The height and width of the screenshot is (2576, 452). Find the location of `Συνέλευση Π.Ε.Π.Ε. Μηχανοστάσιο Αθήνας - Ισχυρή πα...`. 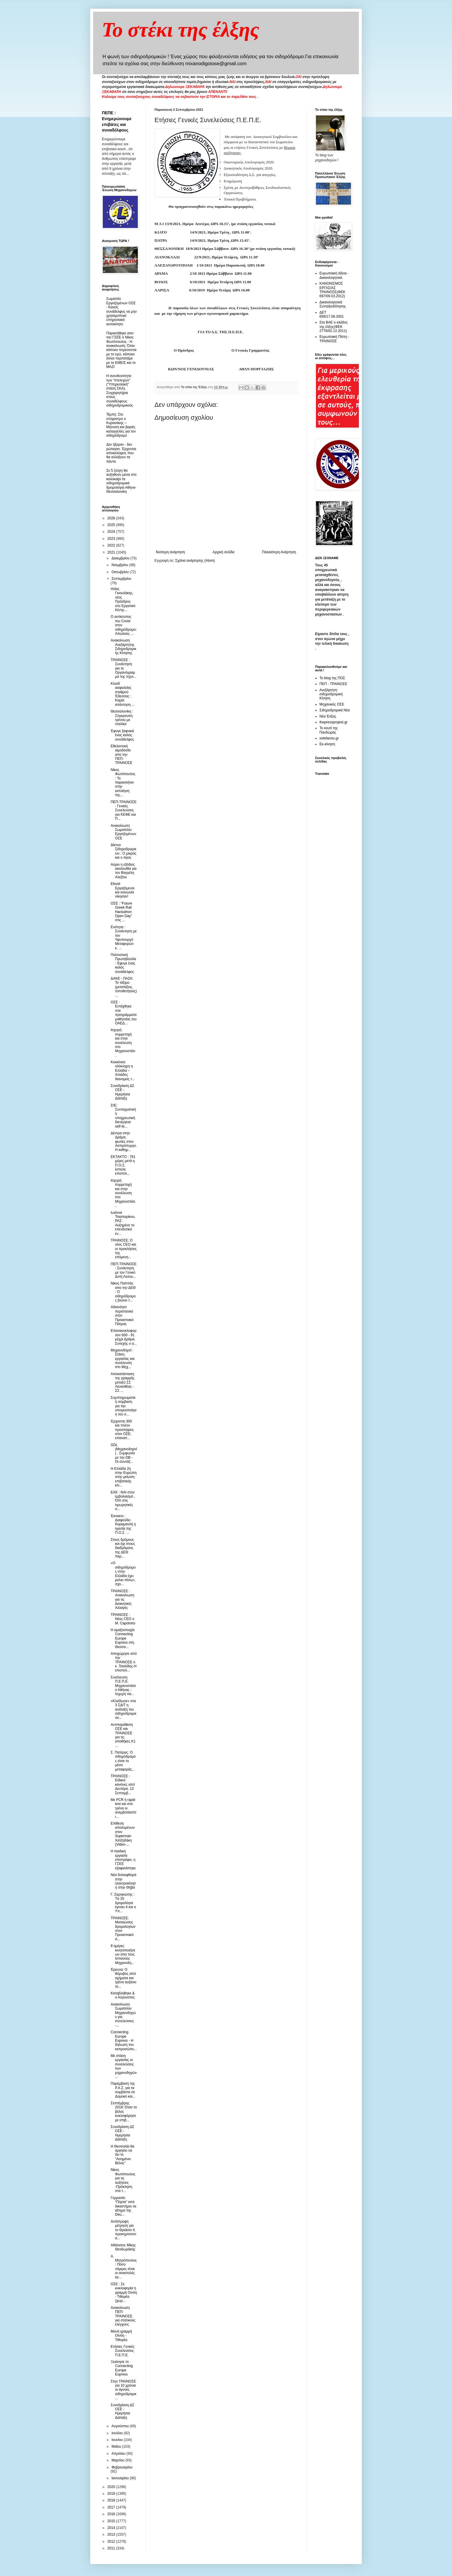

Συνέλευση Π.Ε.Π.Ε. Μηχανοστάσιο Αθήνας - Ισχυρή πα... is located at coordinates (123, 1685).